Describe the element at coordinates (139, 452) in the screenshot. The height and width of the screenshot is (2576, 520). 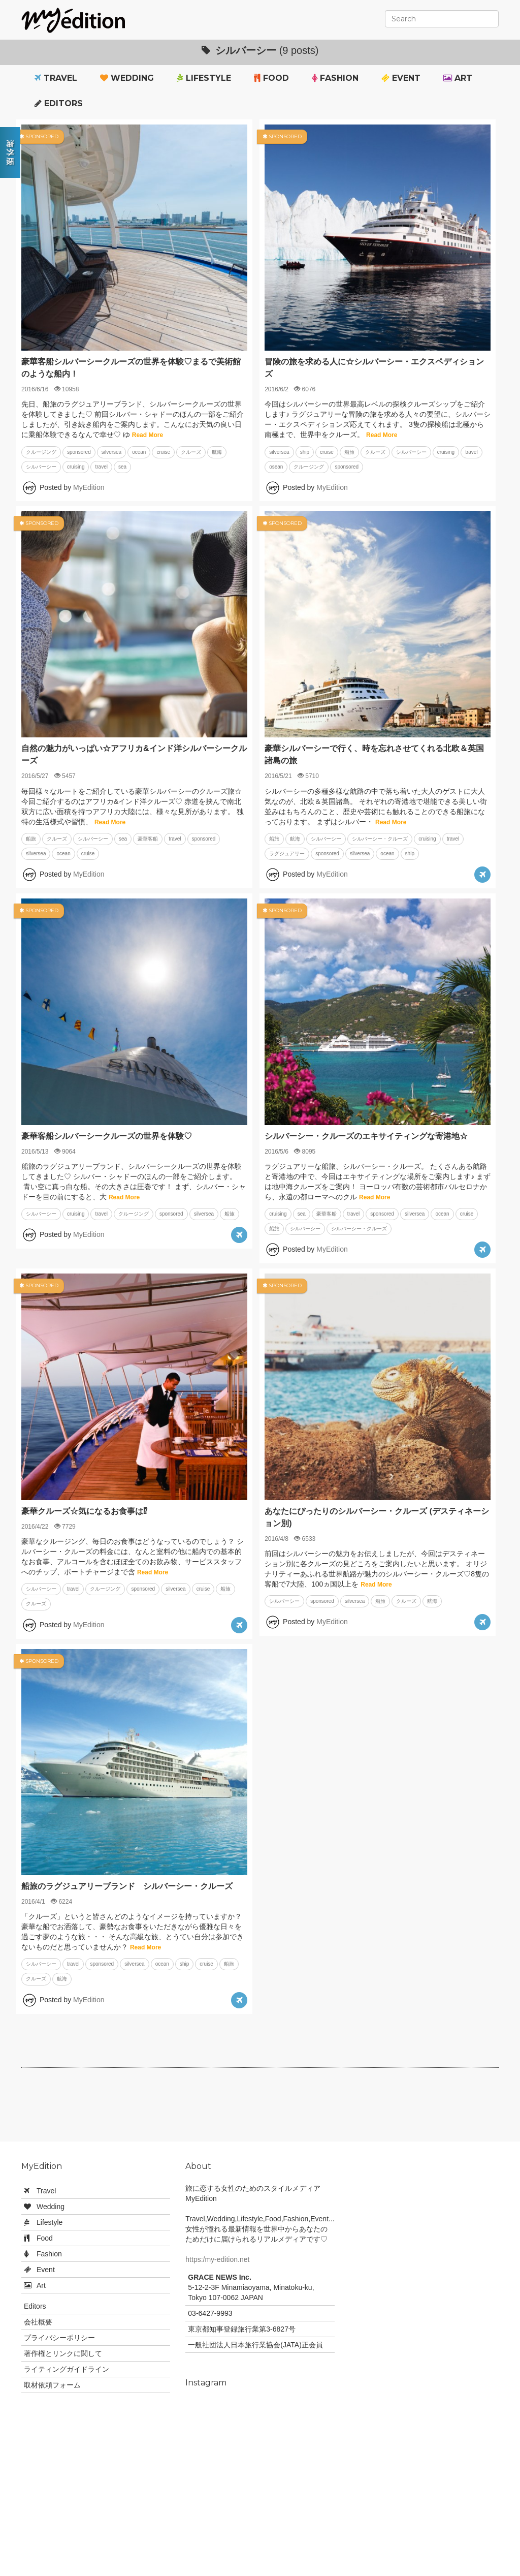
I see `ocean` at that location.